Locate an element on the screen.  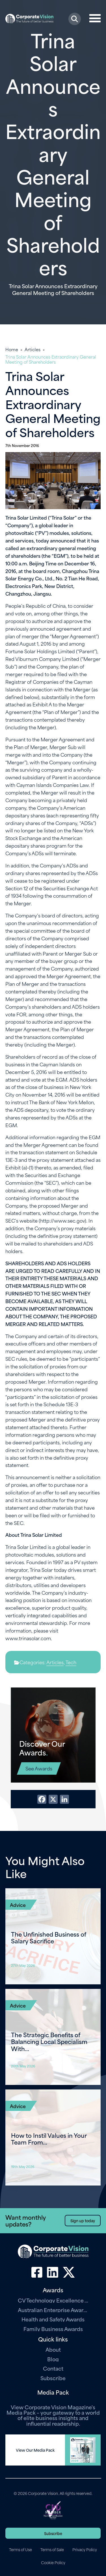
Contact is located at coordinates (53, 2368).